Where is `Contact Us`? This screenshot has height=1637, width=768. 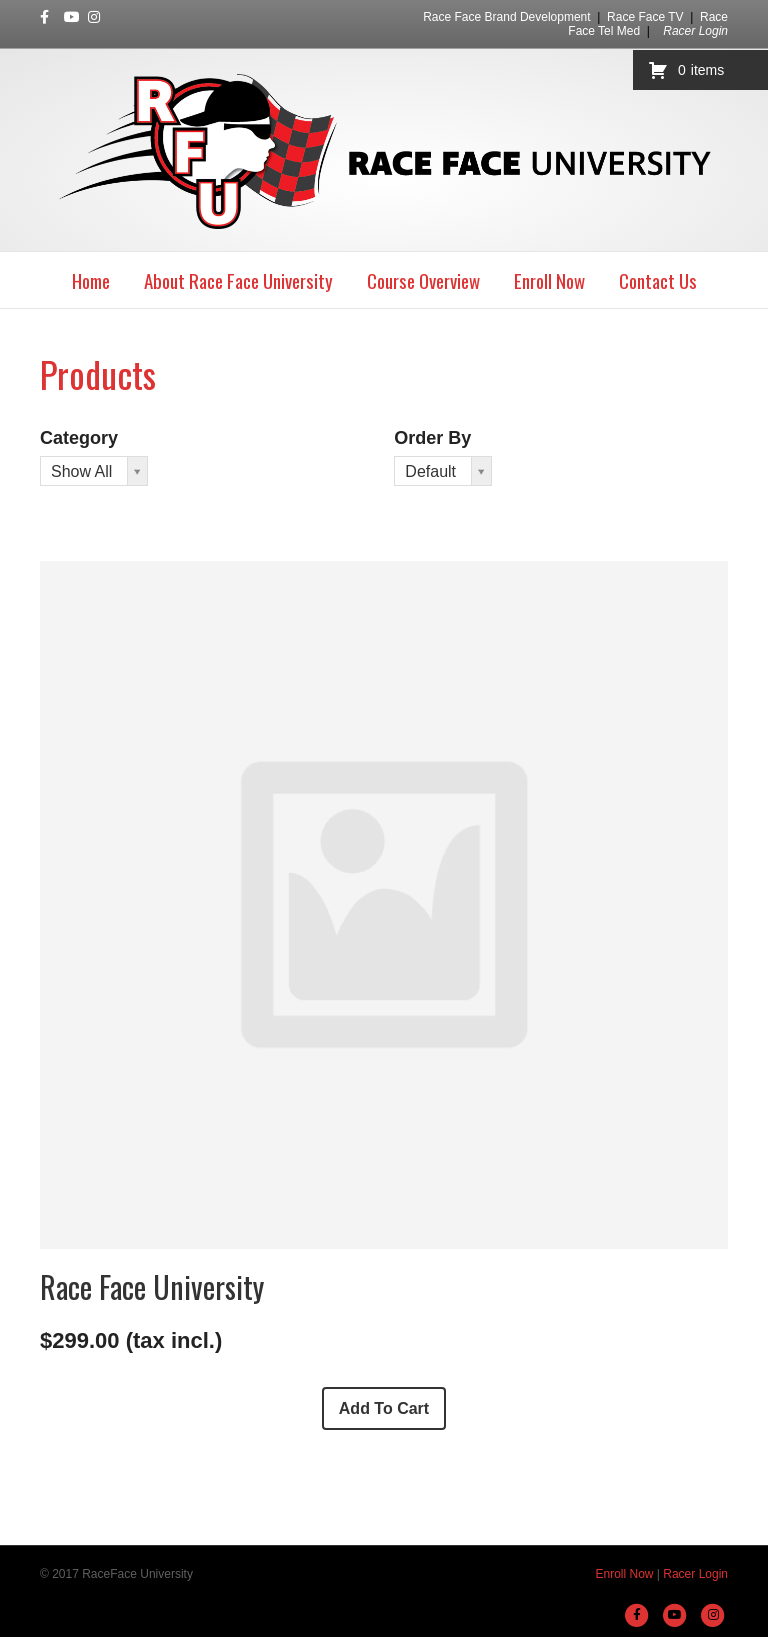 Contact Us is located at coordinates (658, 280).